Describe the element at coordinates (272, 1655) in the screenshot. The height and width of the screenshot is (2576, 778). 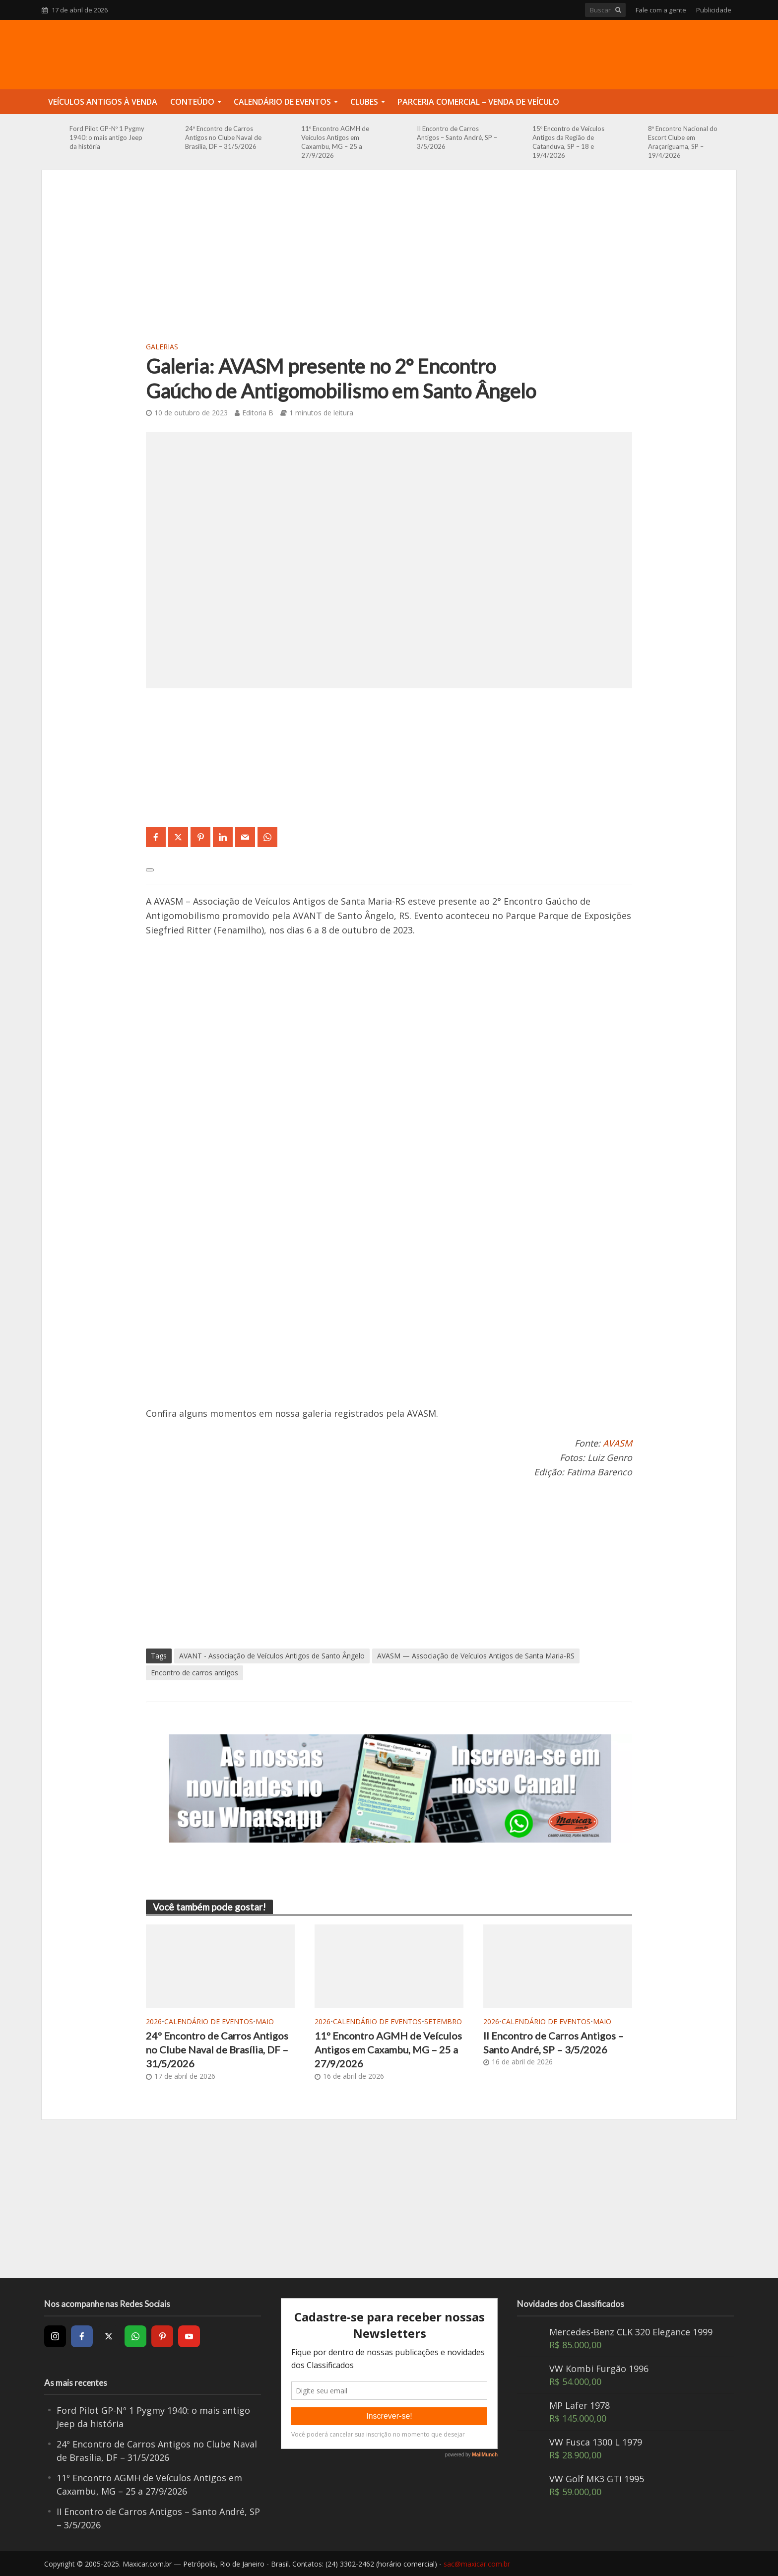
I see `AVANT - Associação de Veículos Antigos de Santo Ângelo` at that location.